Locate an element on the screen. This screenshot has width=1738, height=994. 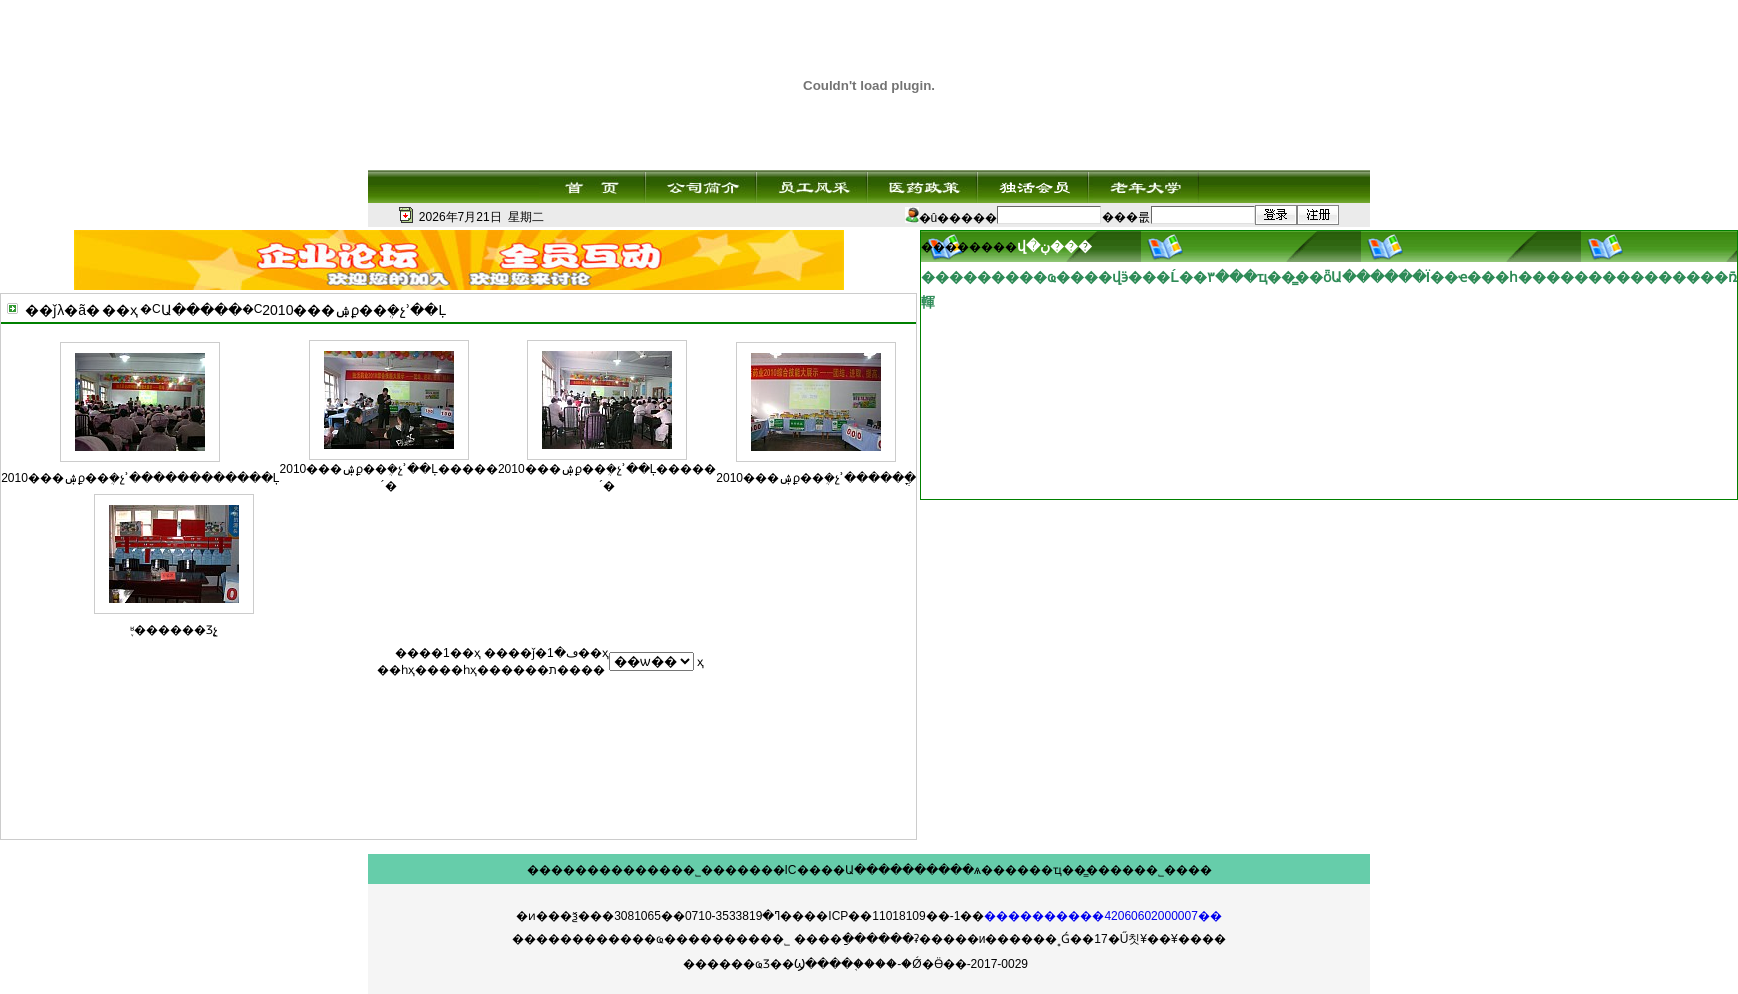
��ICP��11018109��-1 is located at coordinates (882, 916).